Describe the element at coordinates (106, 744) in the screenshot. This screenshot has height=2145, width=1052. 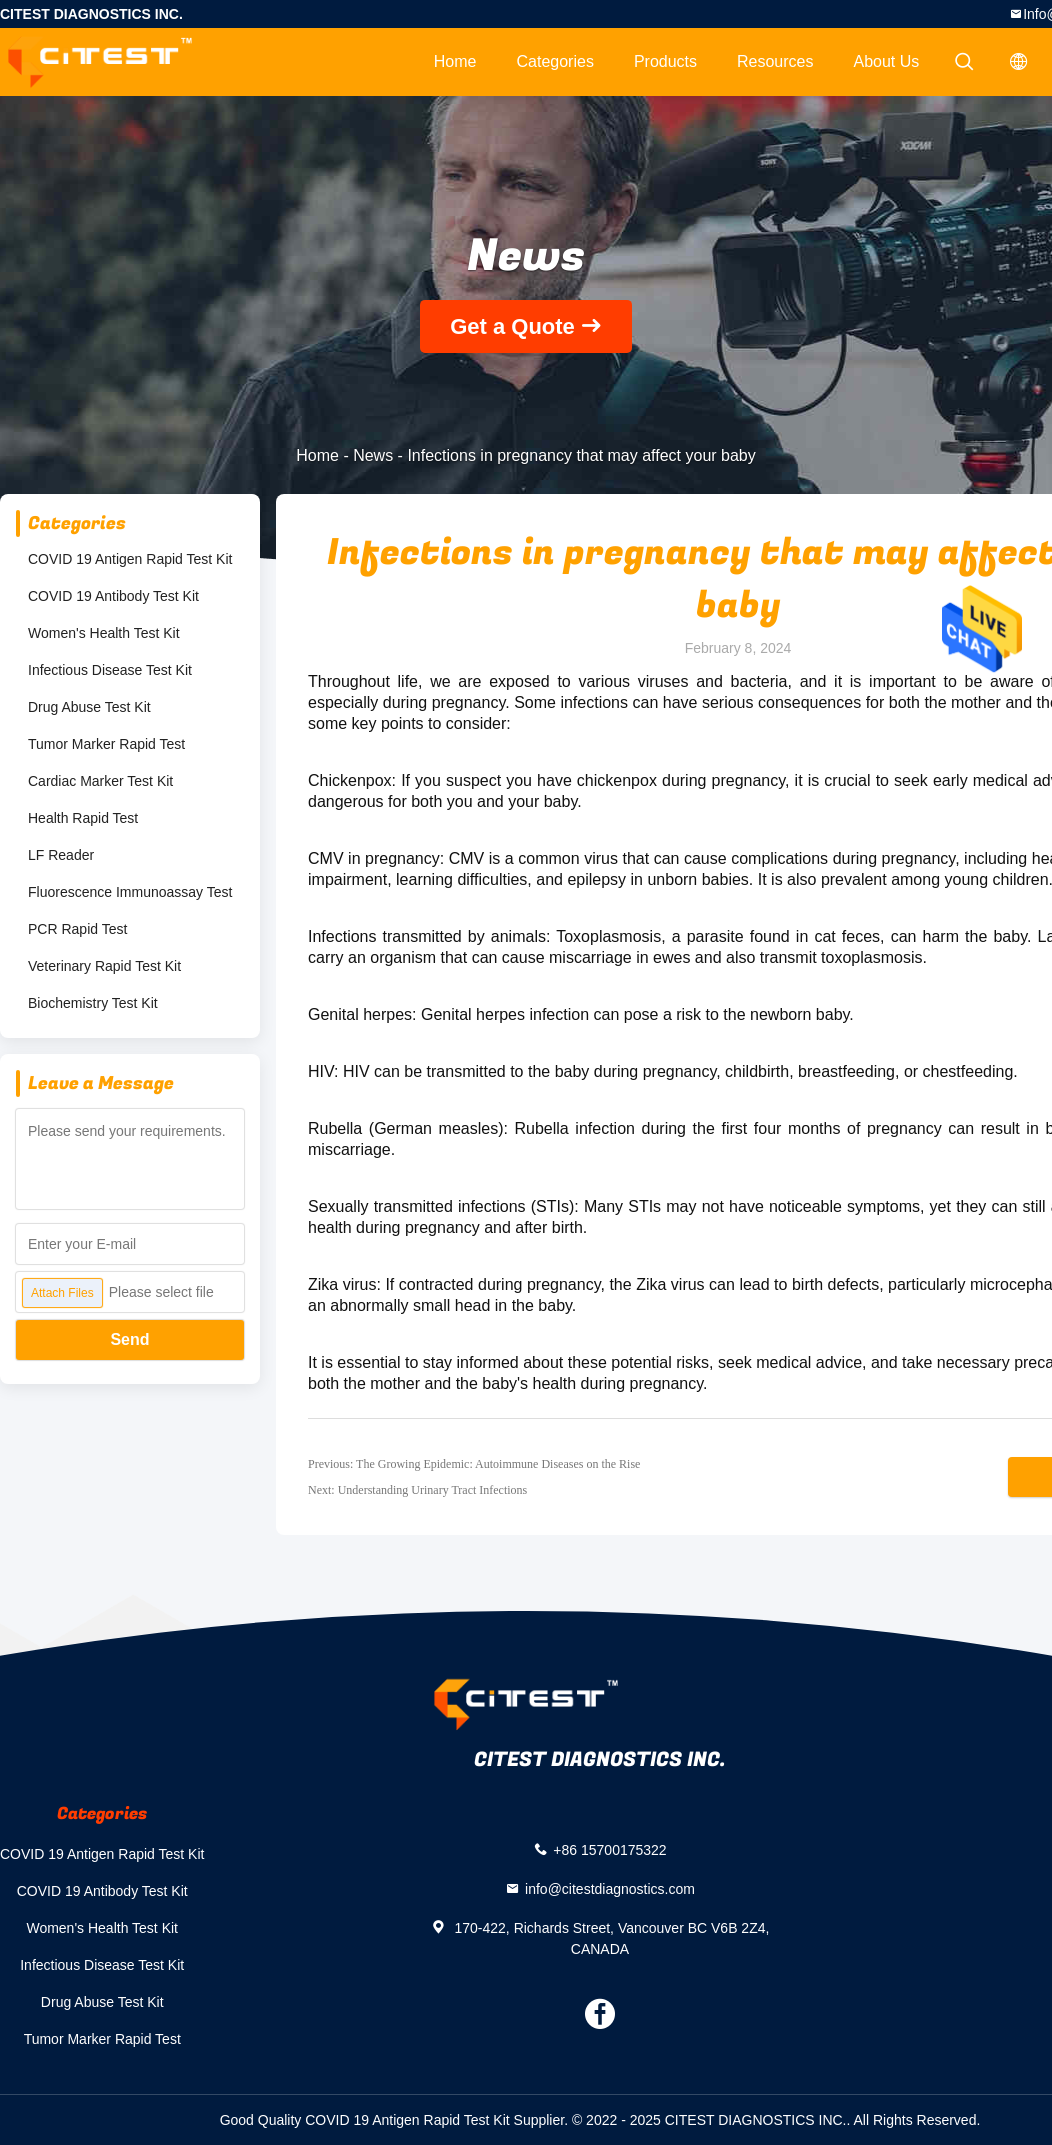
I see `Tumor Marker Rapid Test` at that location.